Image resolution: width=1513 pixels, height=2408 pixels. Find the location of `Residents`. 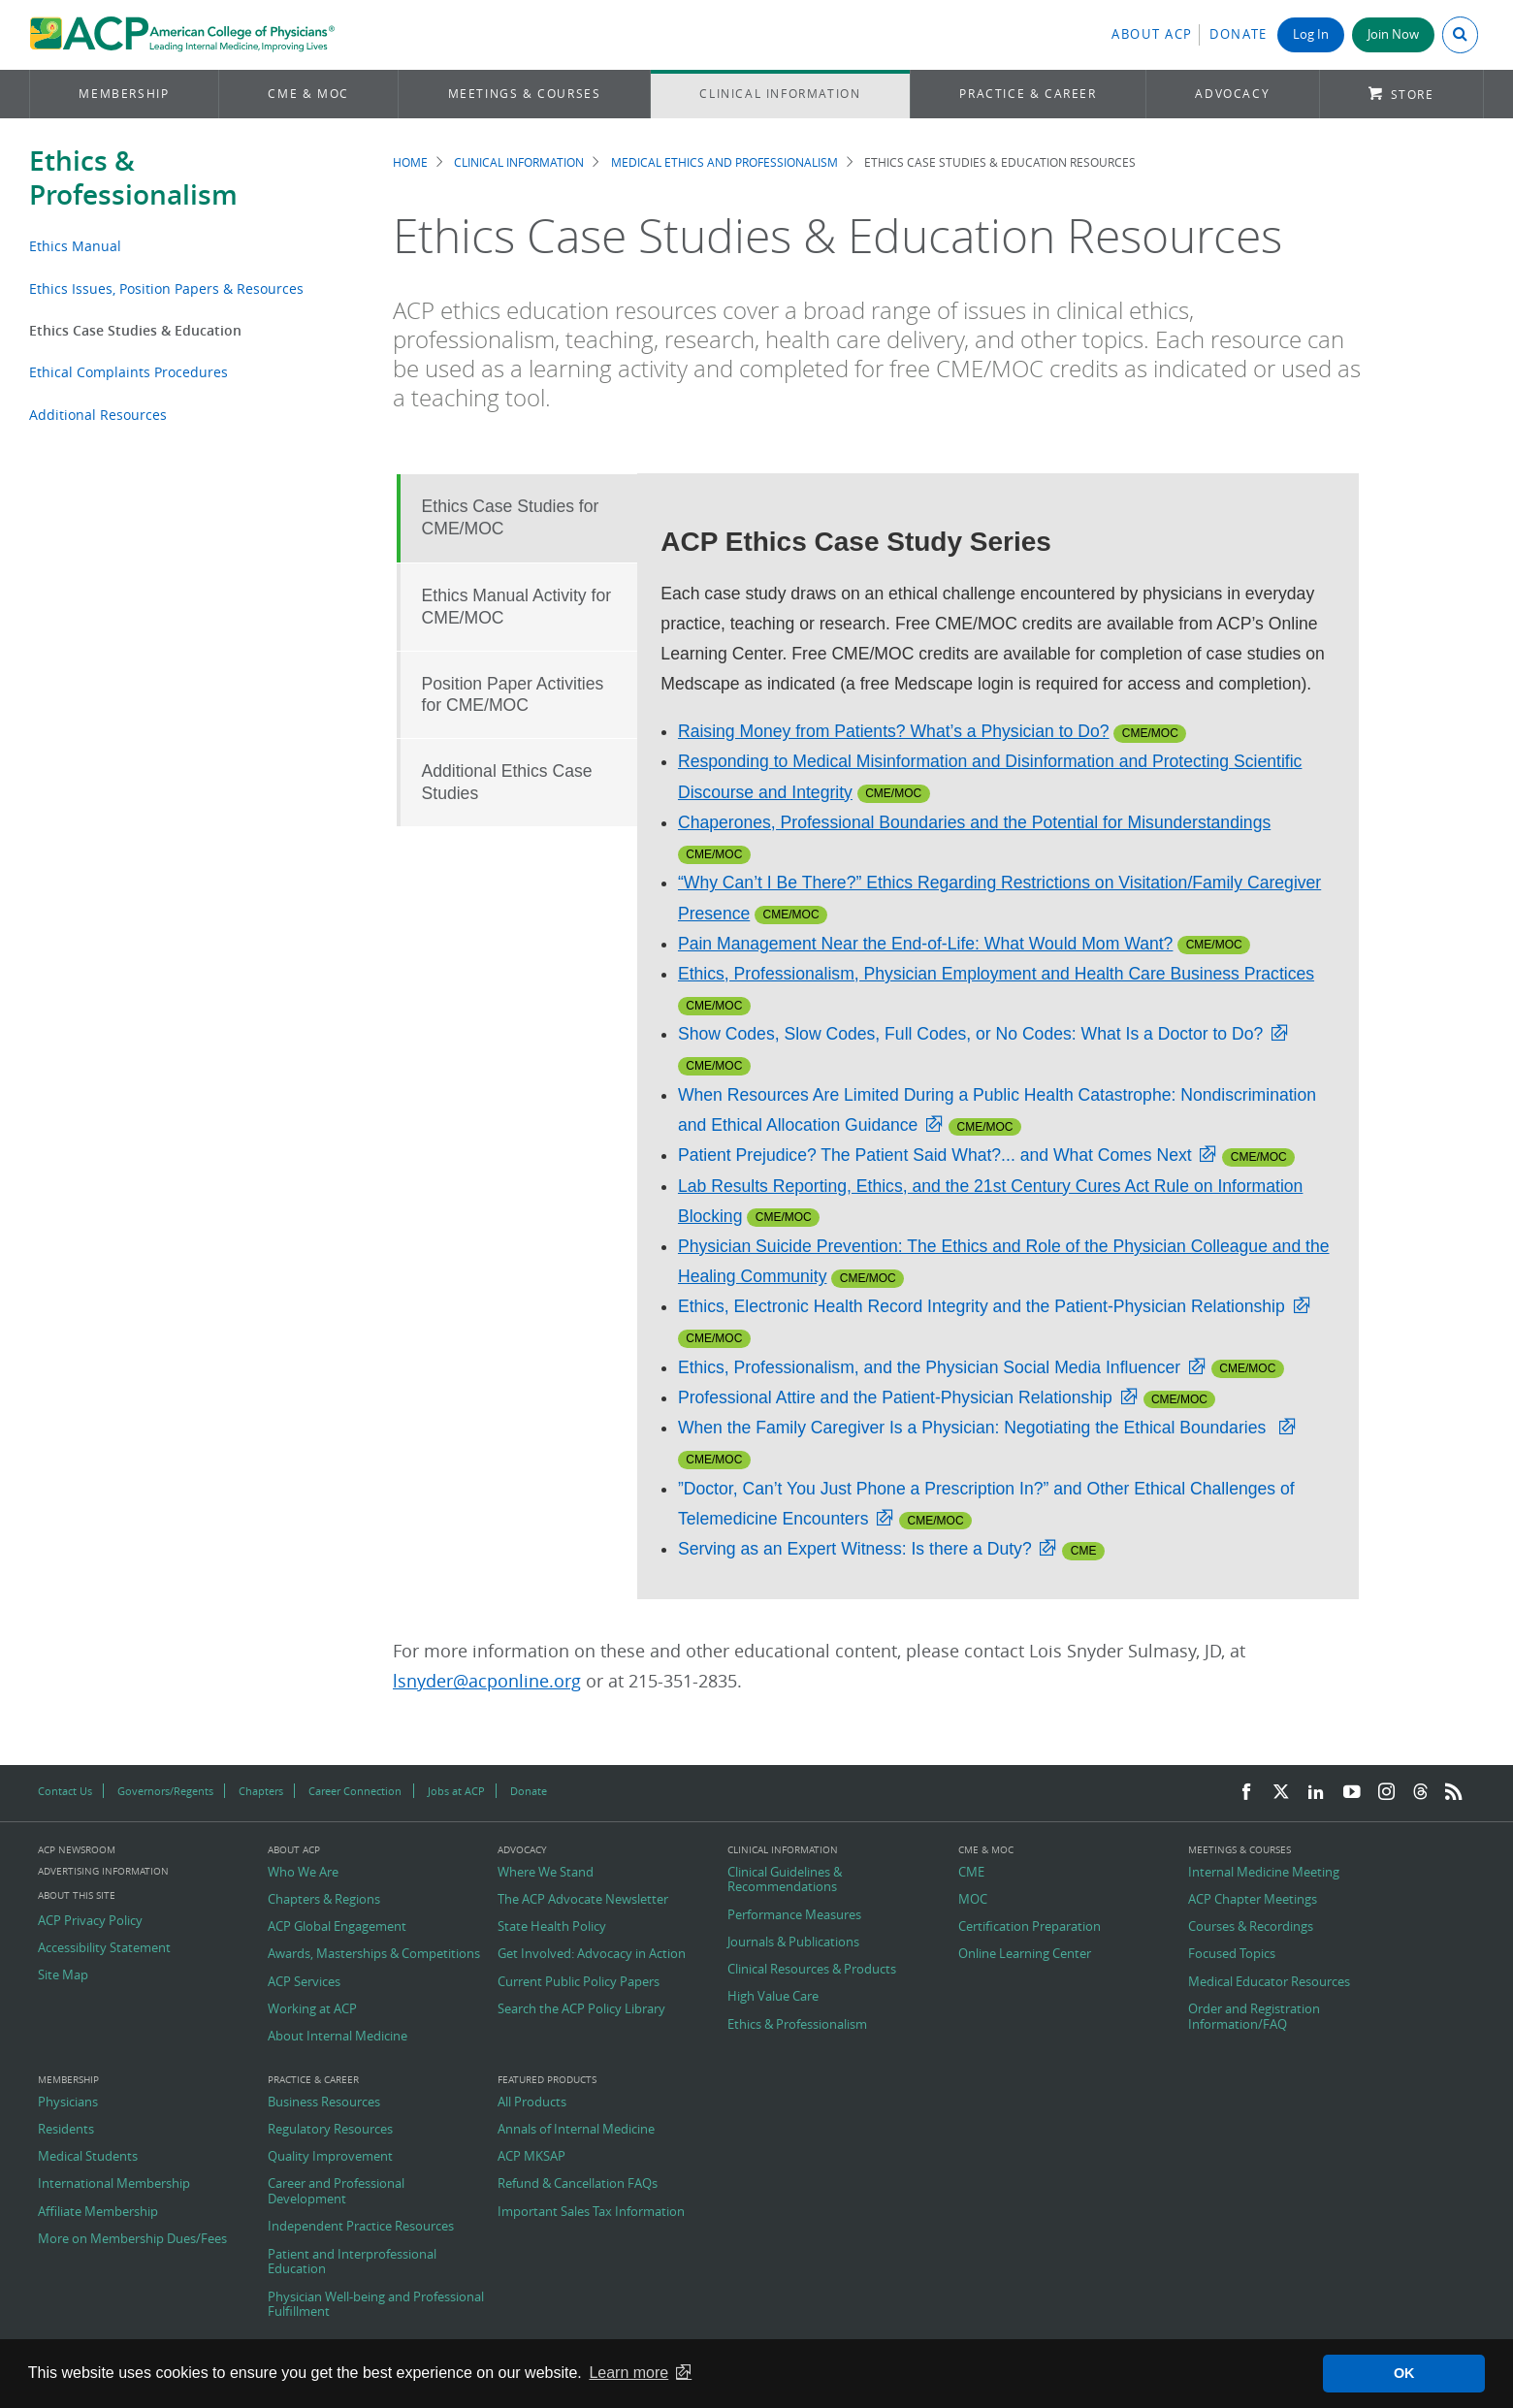

Residents is located at coordinates (66, 2129).